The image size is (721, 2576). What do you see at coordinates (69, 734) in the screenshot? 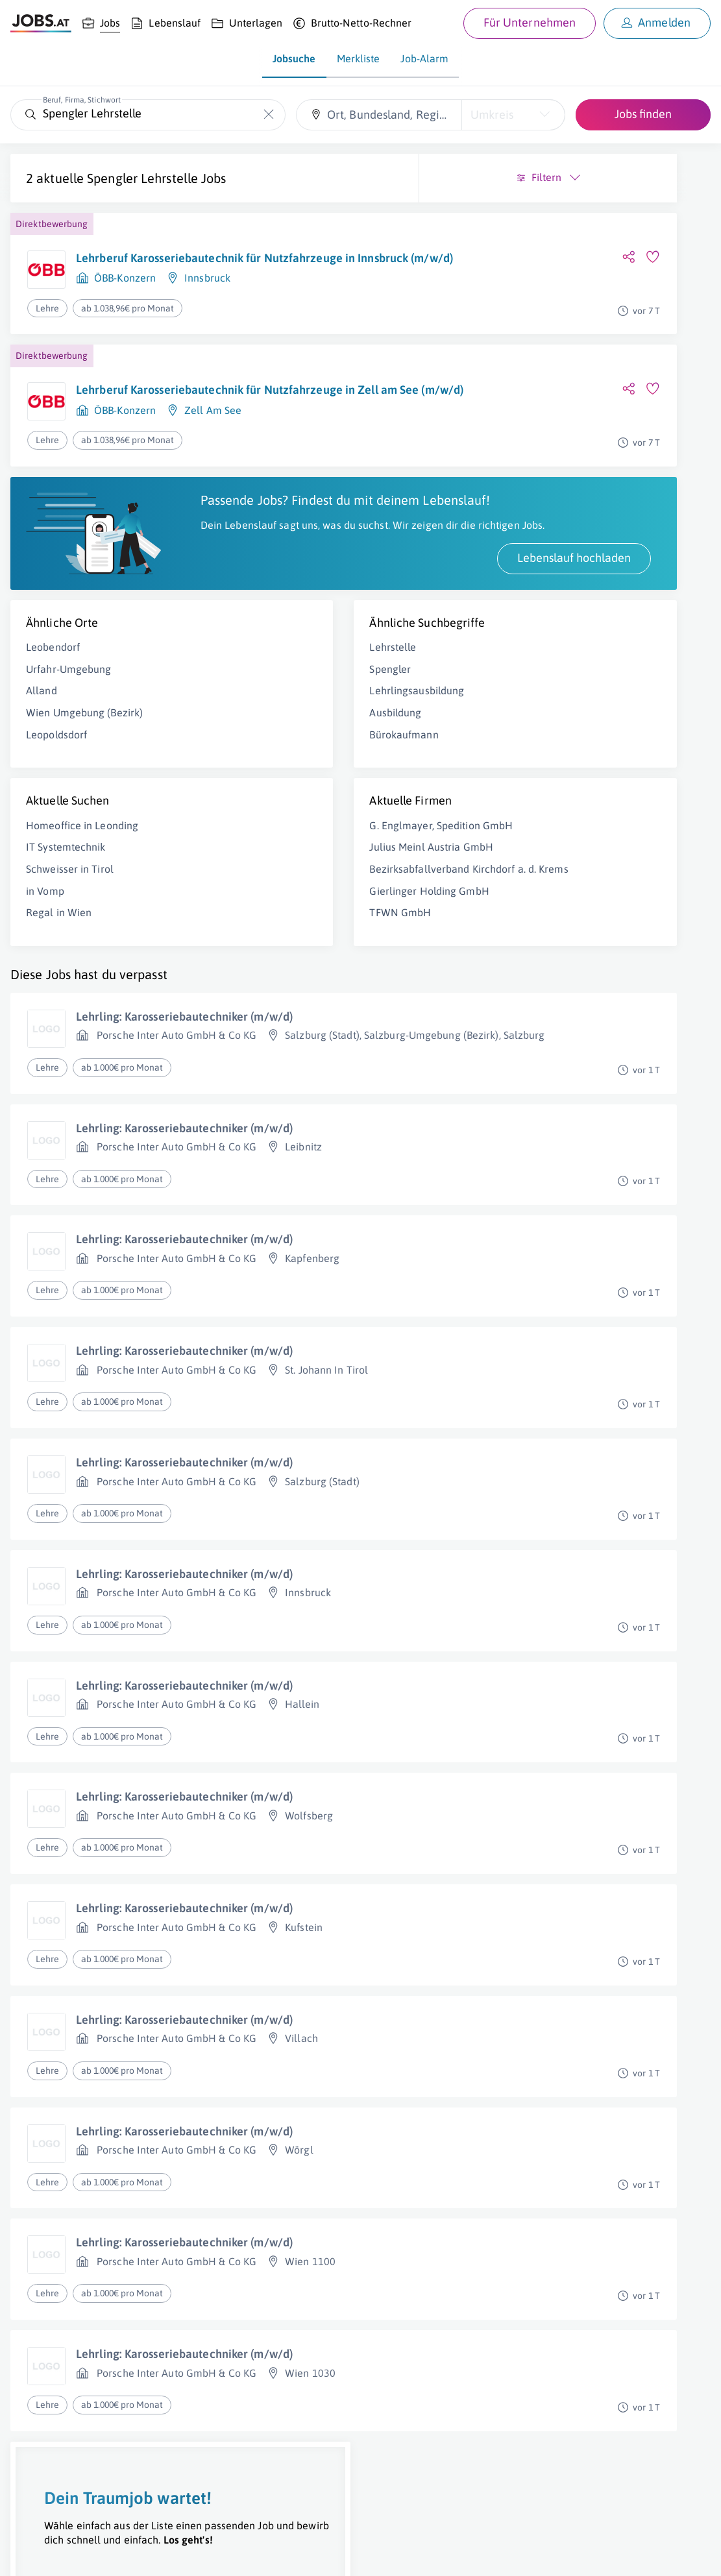
I see `Urfahr-Umgebung` at bounding box center [69, 734].